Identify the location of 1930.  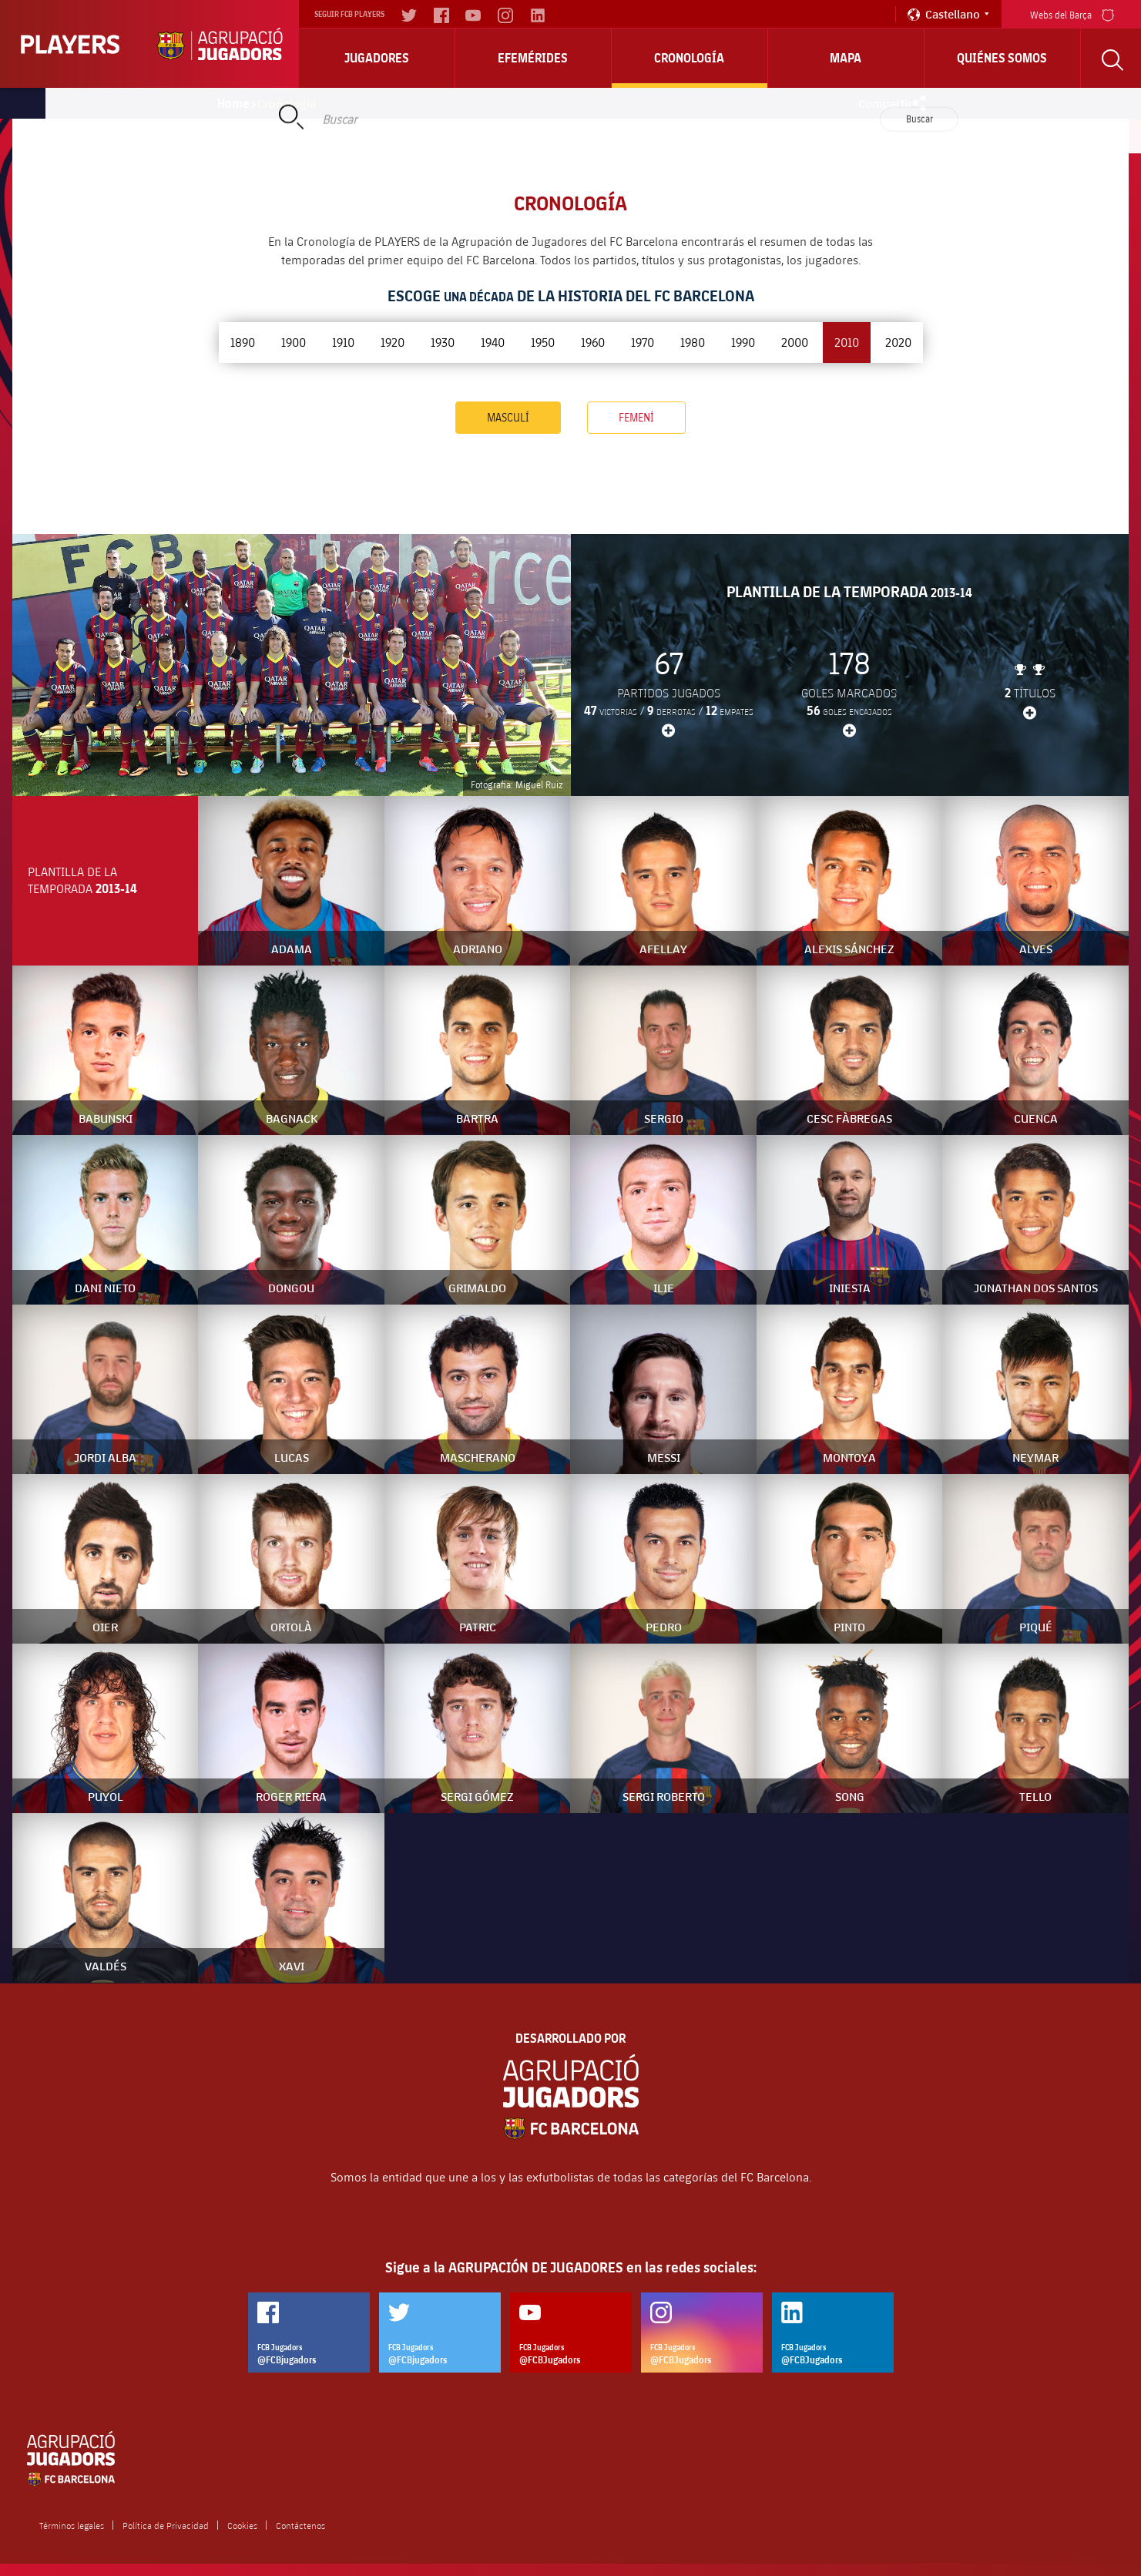
(443, 341).